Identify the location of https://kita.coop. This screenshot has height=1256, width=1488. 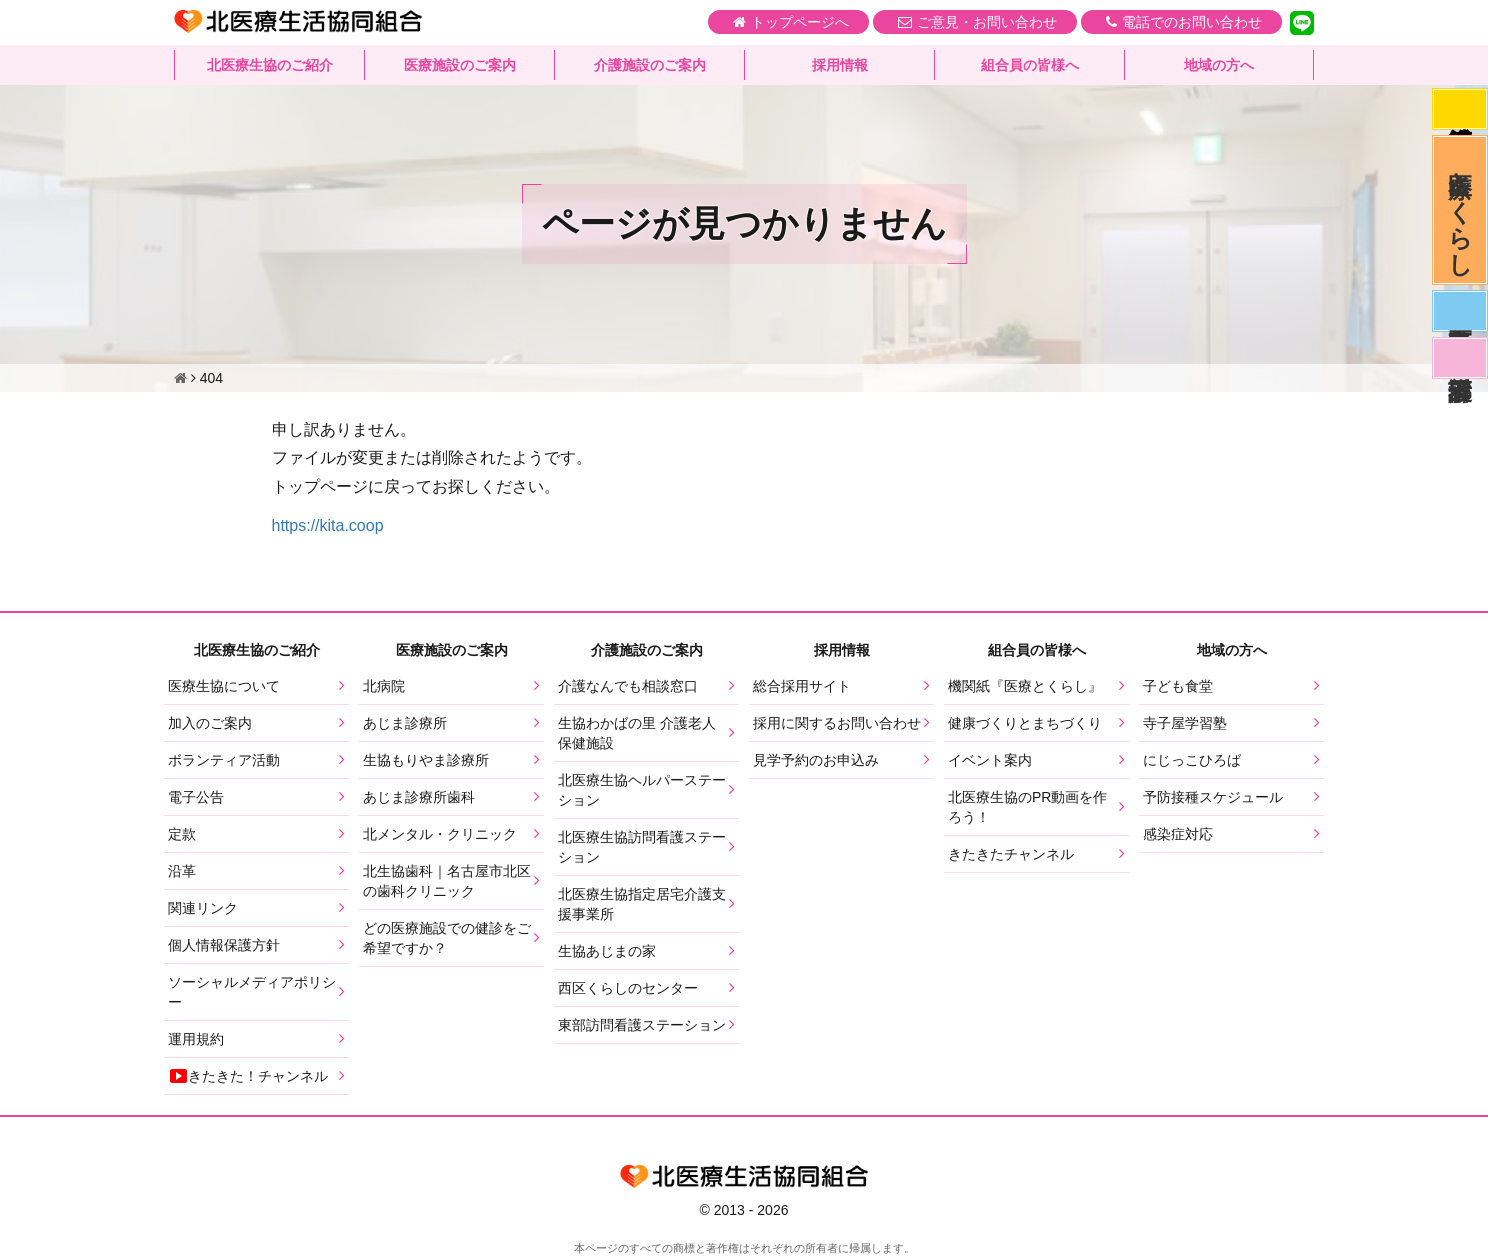
(328, 525).